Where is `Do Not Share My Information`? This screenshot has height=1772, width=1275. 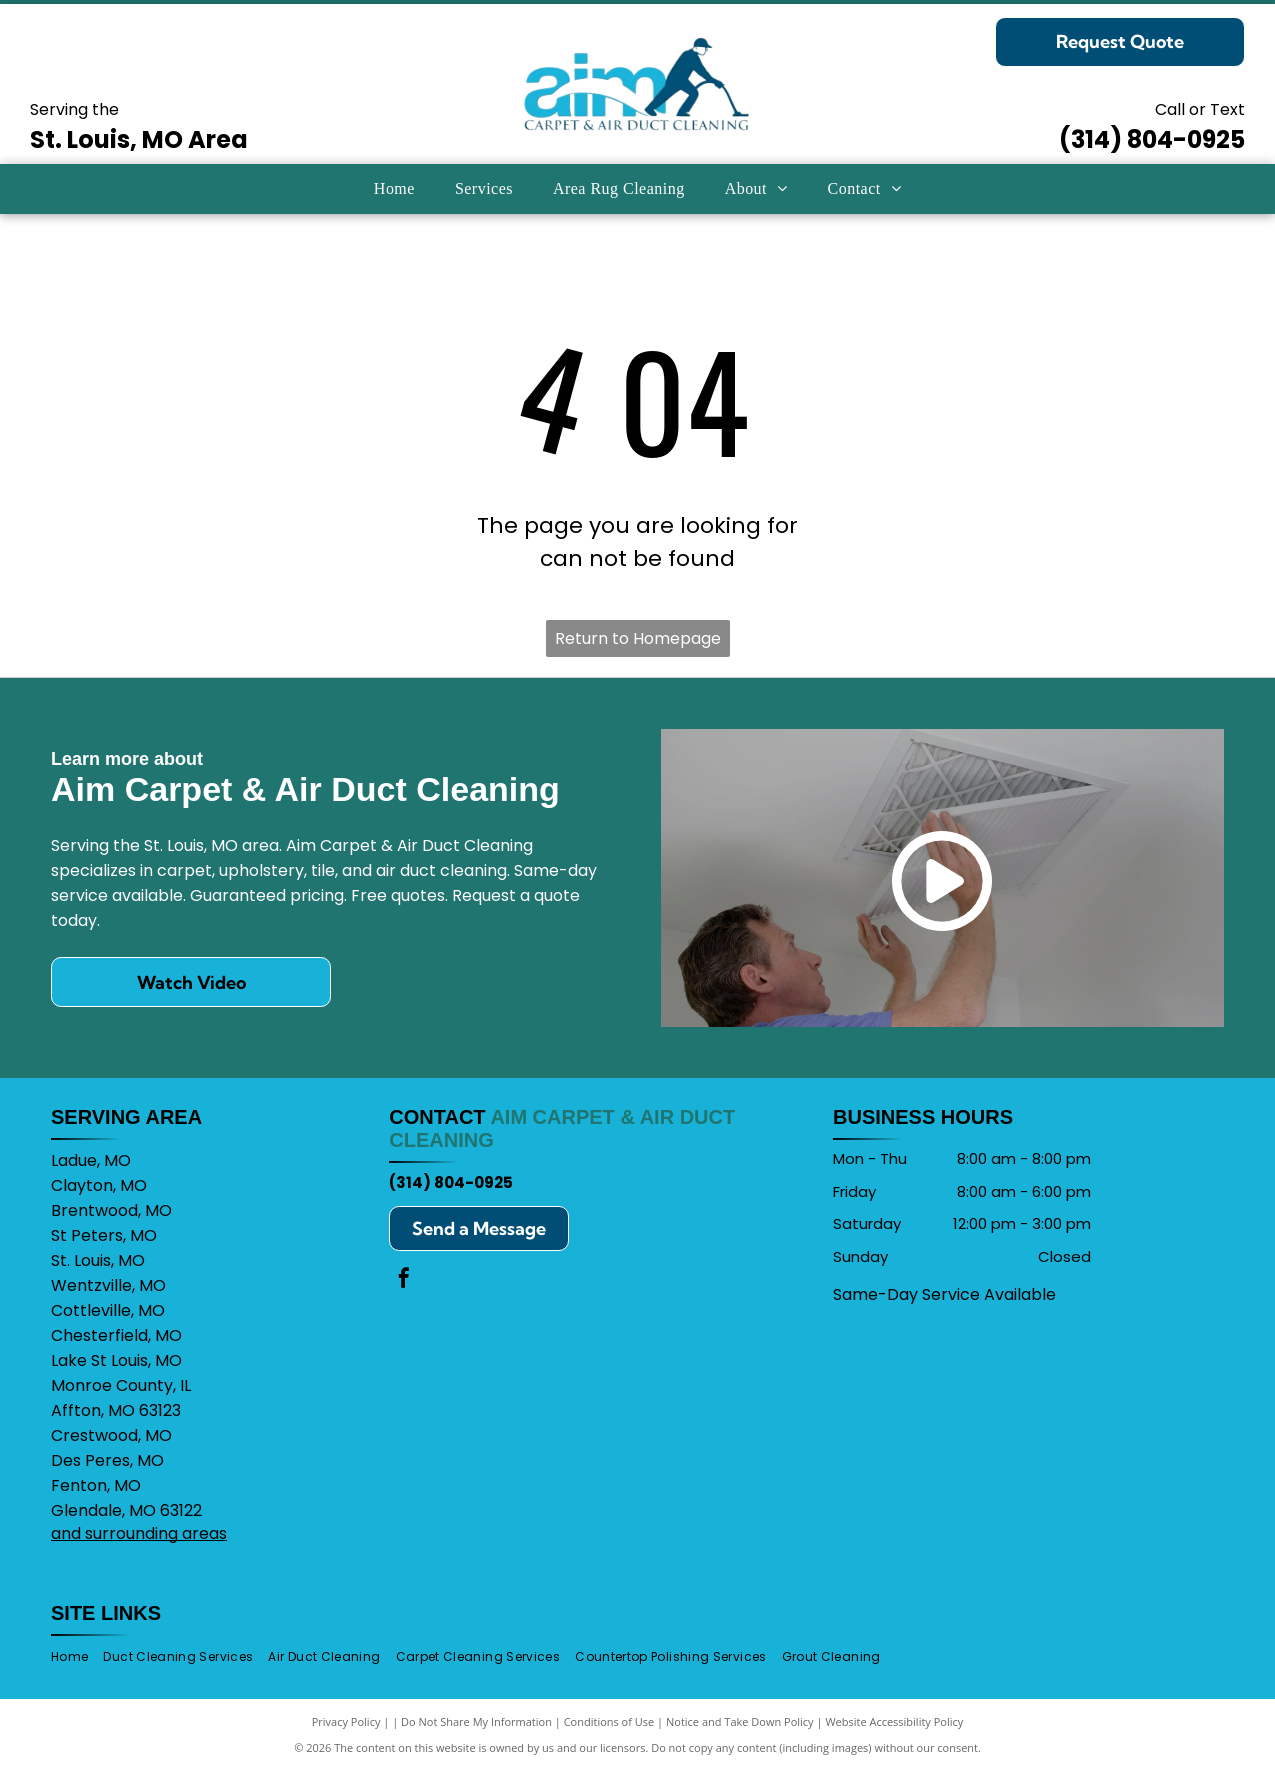
Do Not Share My Information is located at coordinates (476, 1721).